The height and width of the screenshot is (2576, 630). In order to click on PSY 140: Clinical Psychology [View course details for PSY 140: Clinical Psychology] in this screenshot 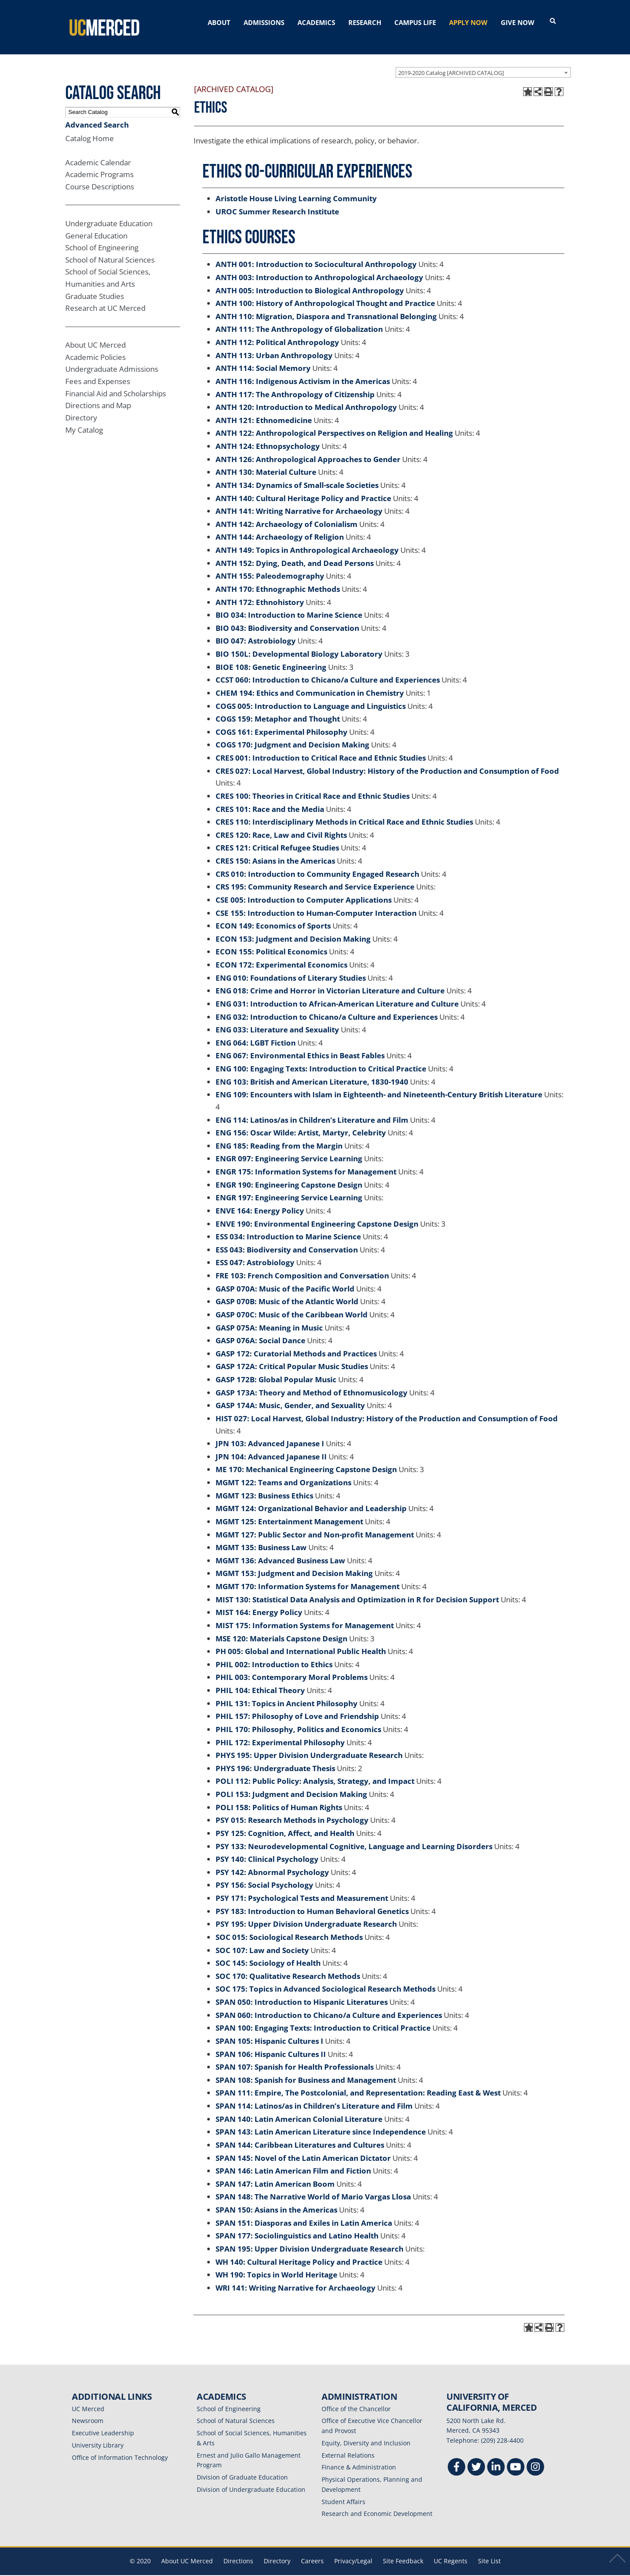, I will do `click(267, 1849)`.